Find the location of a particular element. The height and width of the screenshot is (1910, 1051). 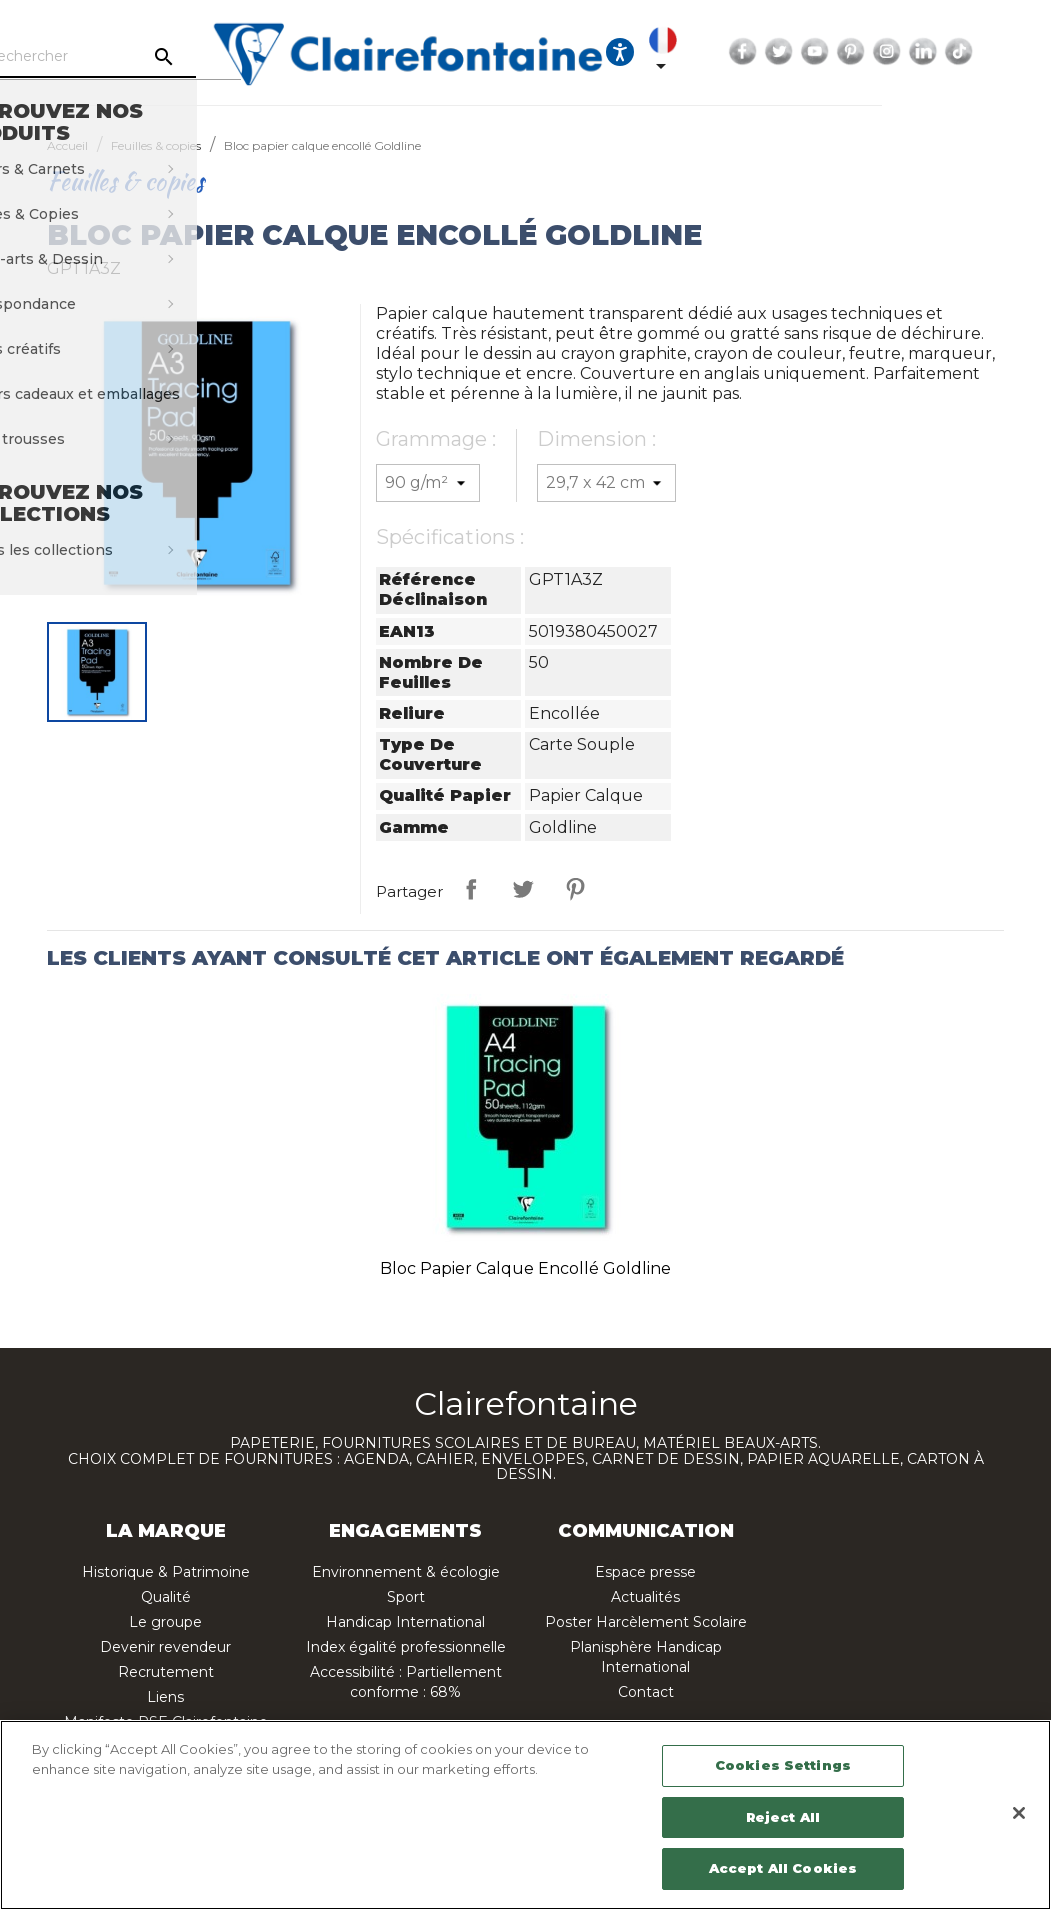

Instagram is located at coordinates (990, 52).